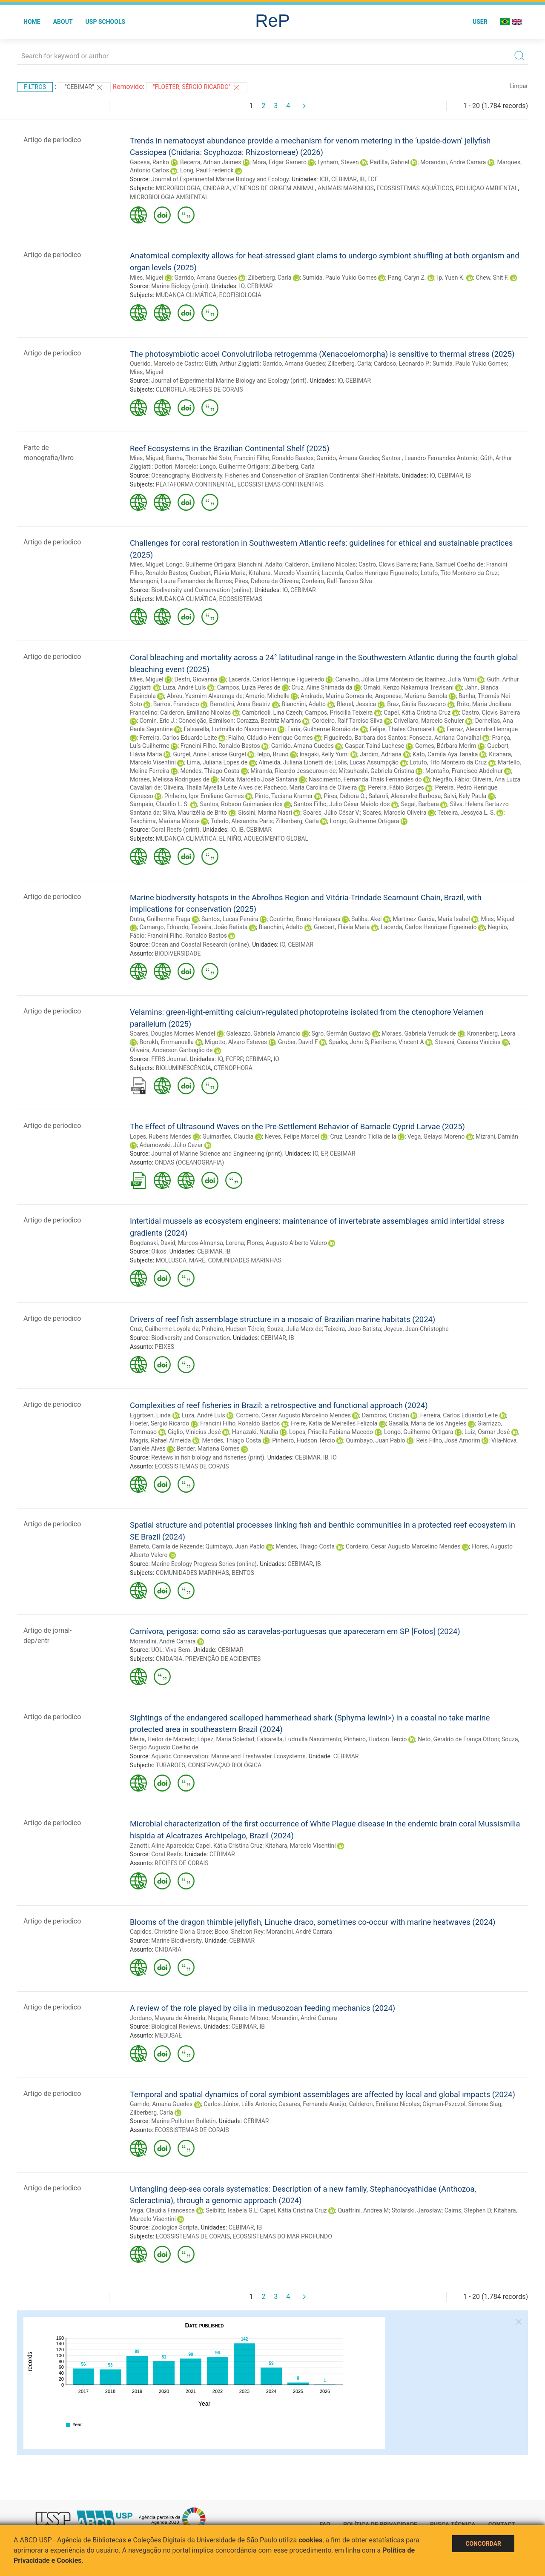  Describe the element at coordinates (279, 1405) in the screenshot. I see `Complexities of reef fisheries in Brazil: a retrospective and functional approach (2024)` at that location.